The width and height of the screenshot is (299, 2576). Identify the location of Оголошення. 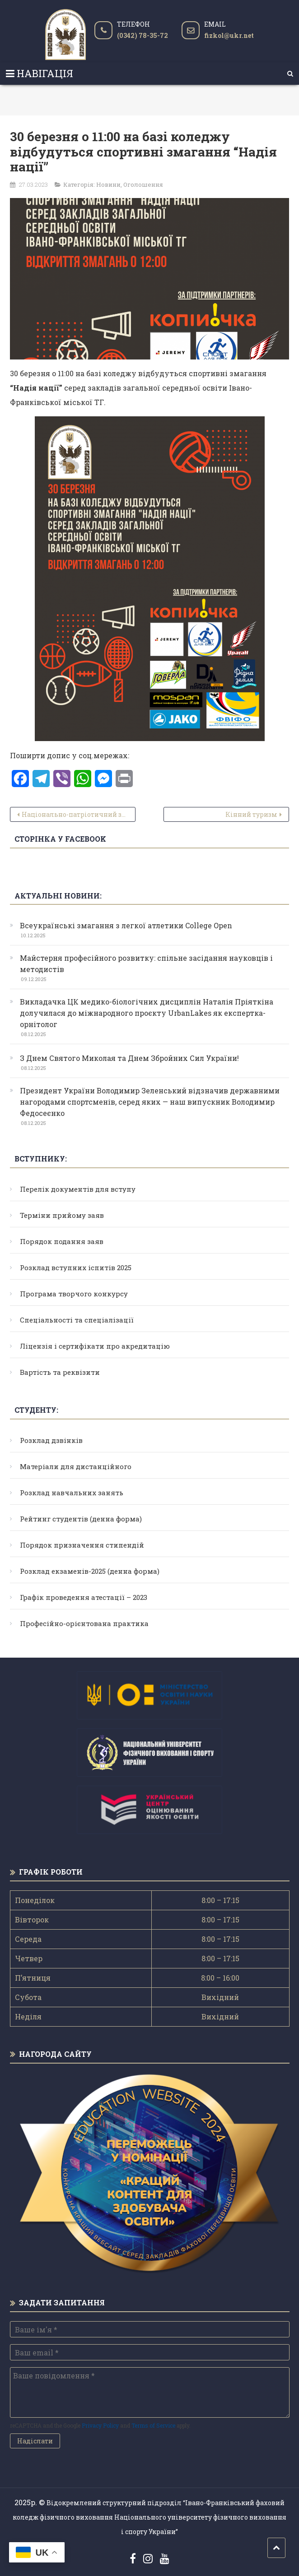
(143, 184).